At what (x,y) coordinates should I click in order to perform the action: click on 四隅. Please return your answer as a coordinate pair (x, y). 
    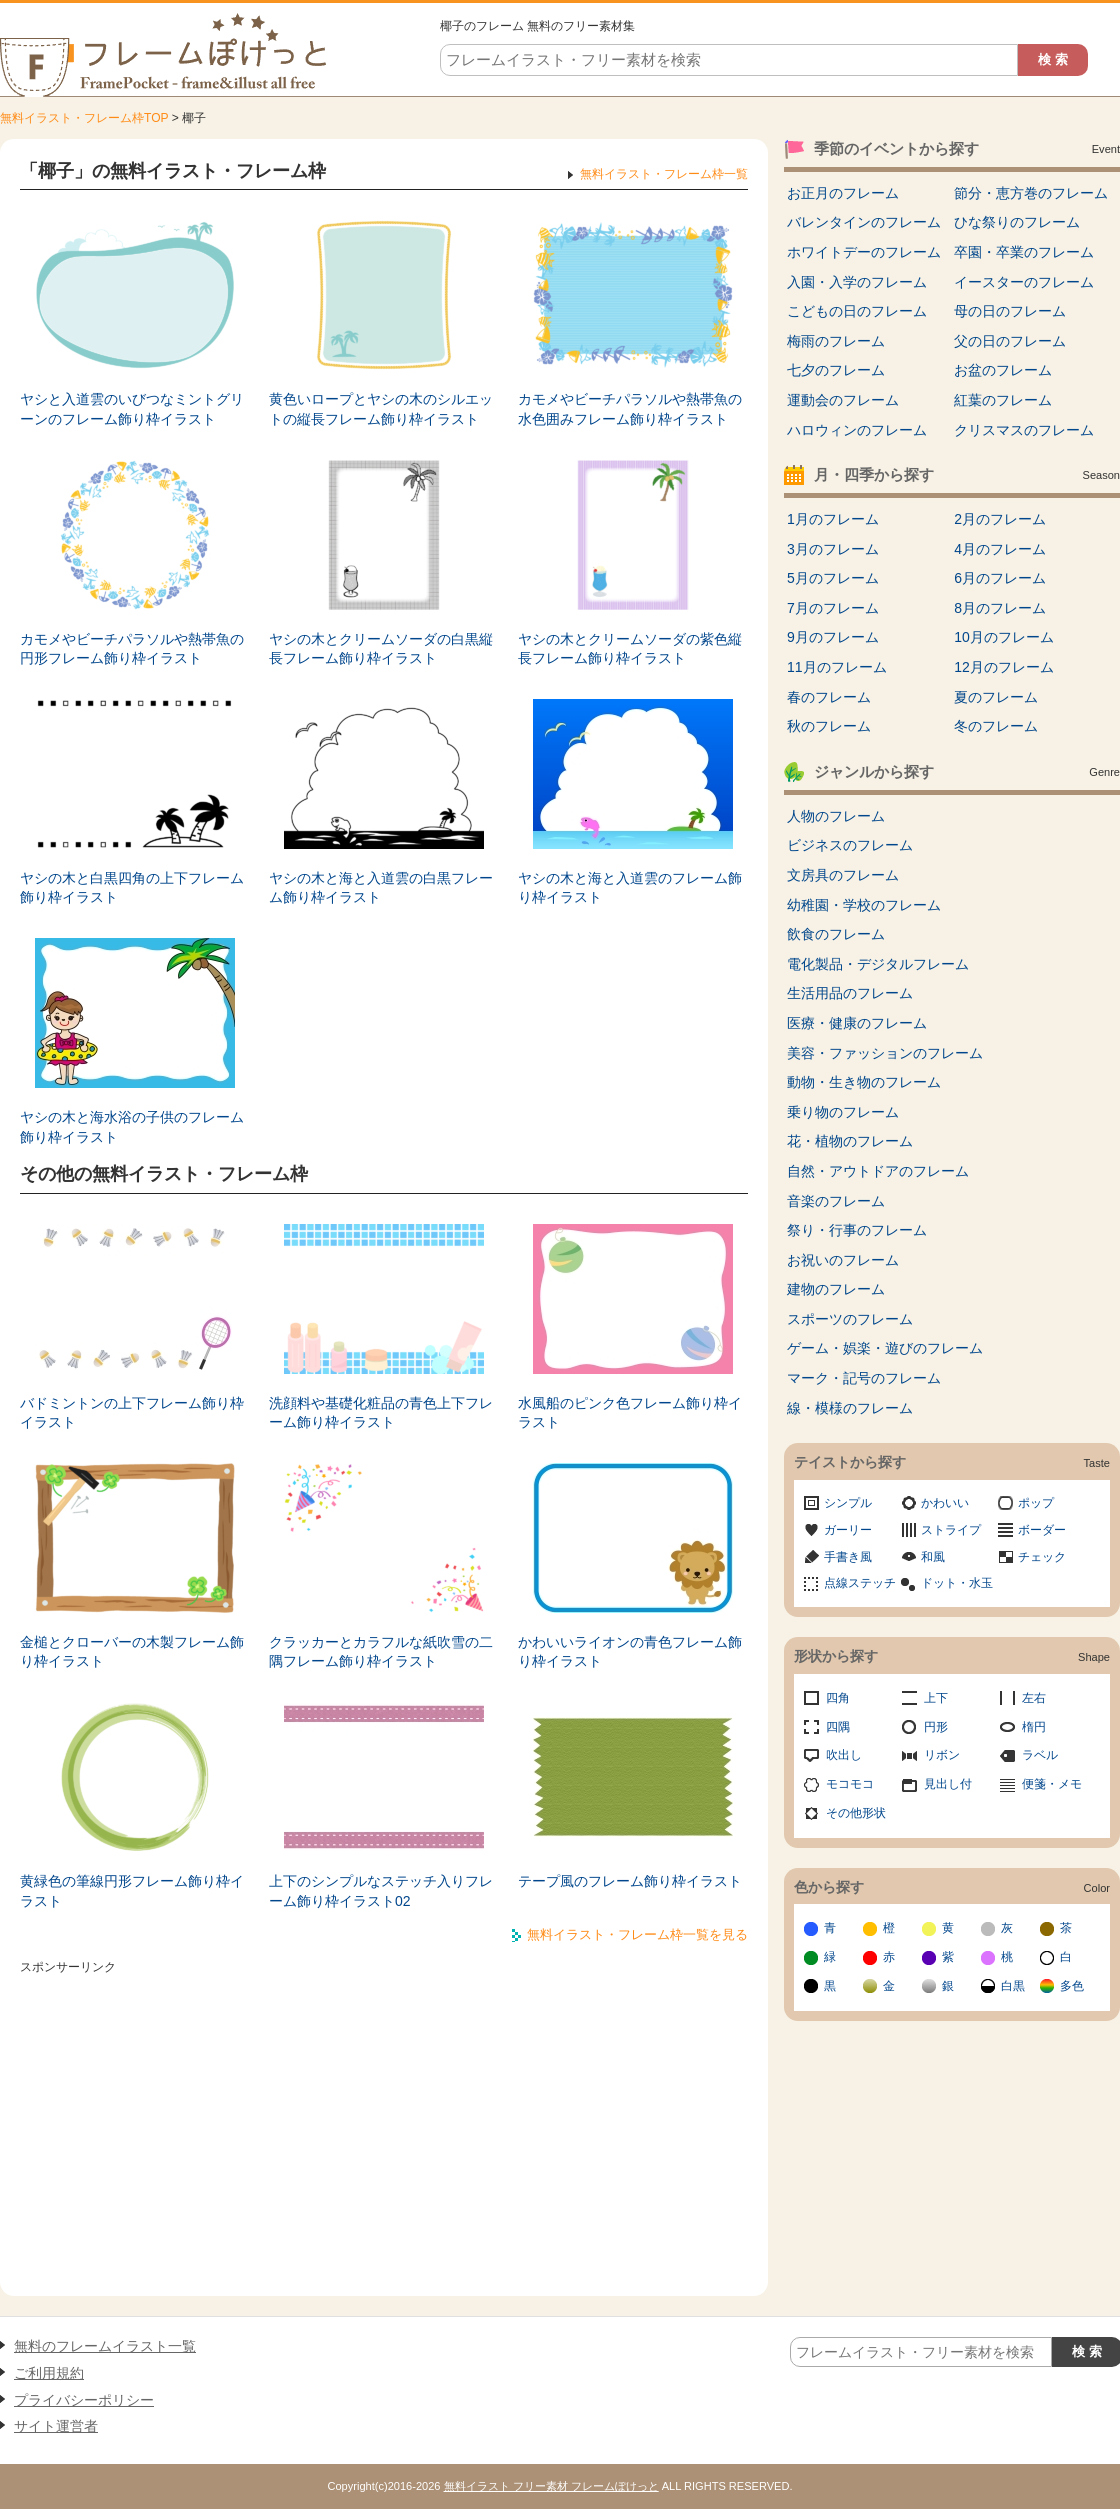
    Looking at the image, I should click on (838, 1727).